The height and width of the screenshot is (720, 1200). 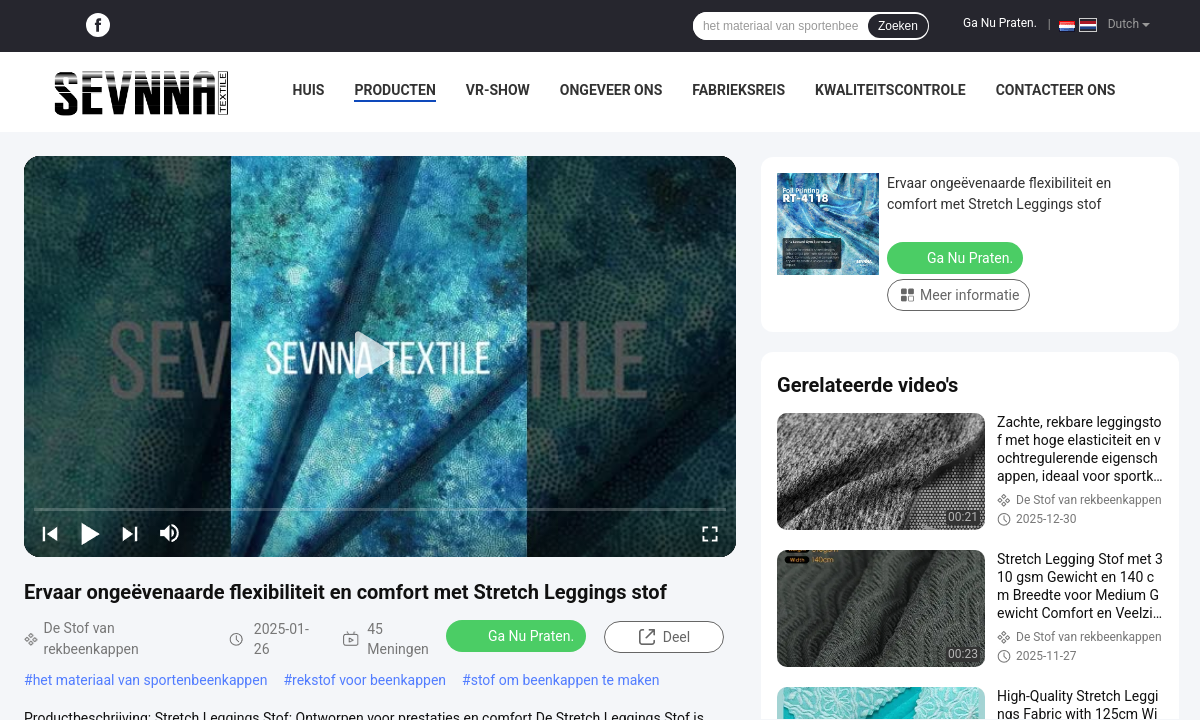 What do you see at coordinates (309, 90) in the screenshot?
I see `Huis` at bounding box center [309, 90].